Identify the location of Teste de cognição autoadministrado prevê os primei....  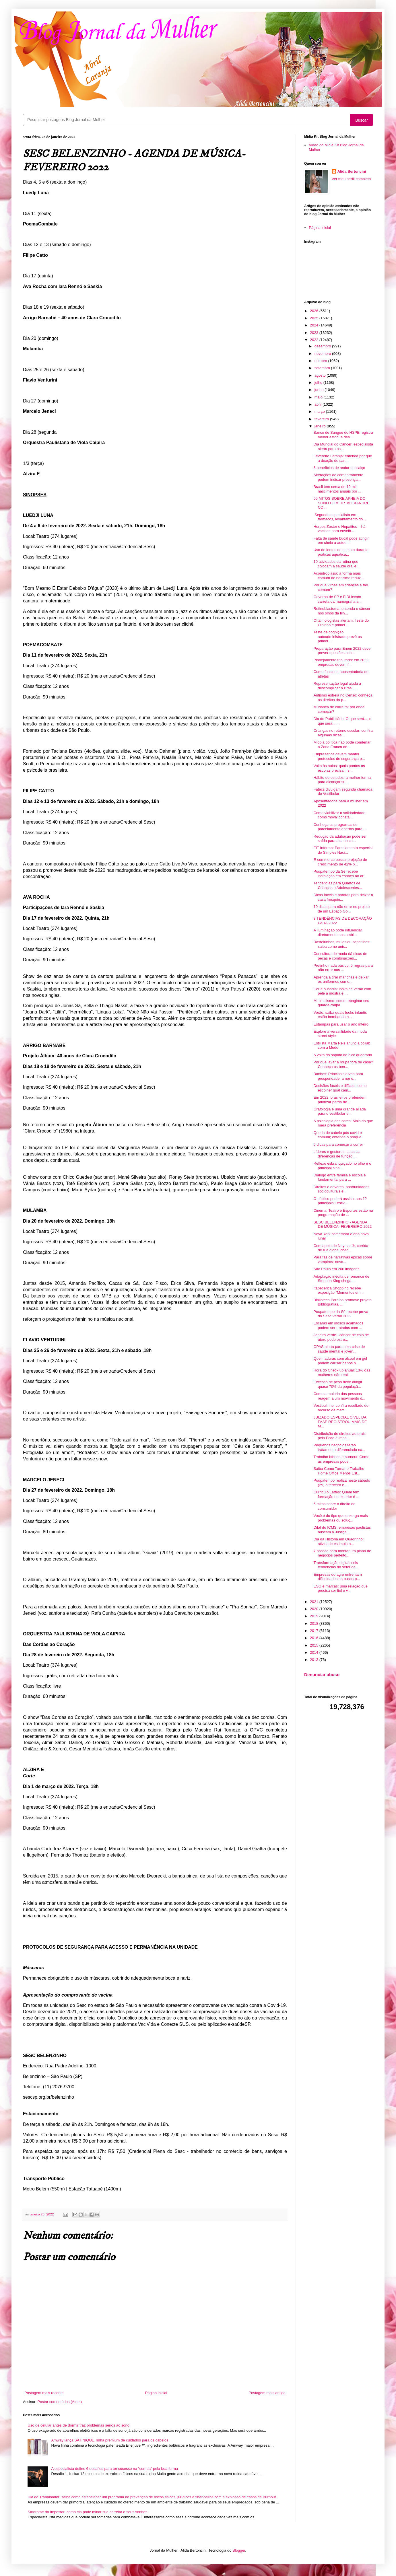
(337, 636).